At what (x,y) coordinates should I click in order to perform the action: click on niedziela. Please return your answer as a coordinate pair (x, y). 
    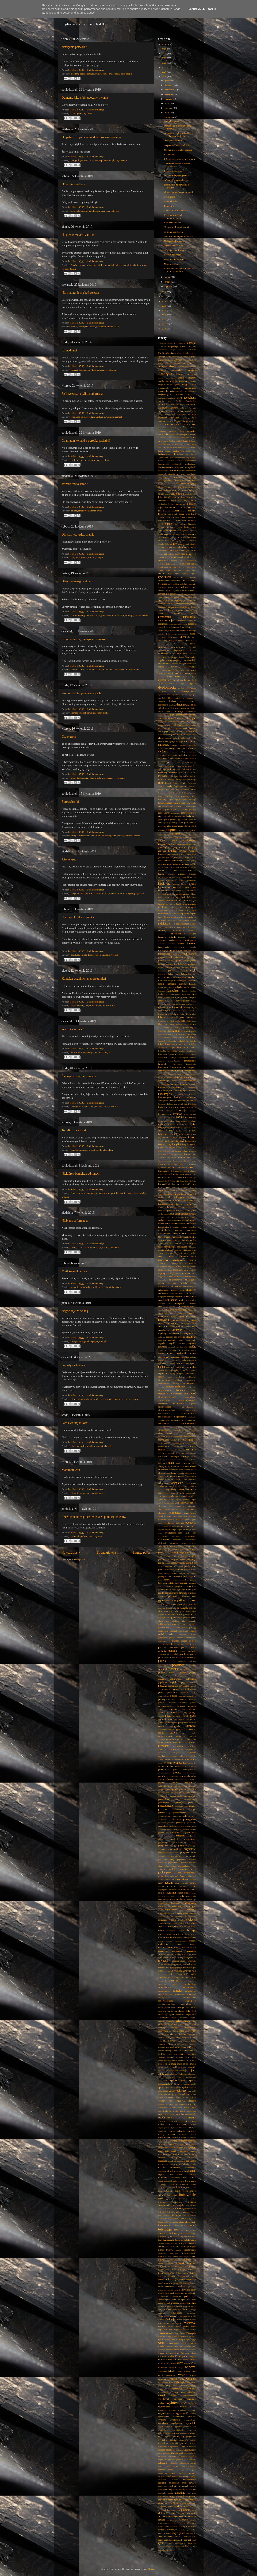
    Looking at the image, I should click on (170, 1387).